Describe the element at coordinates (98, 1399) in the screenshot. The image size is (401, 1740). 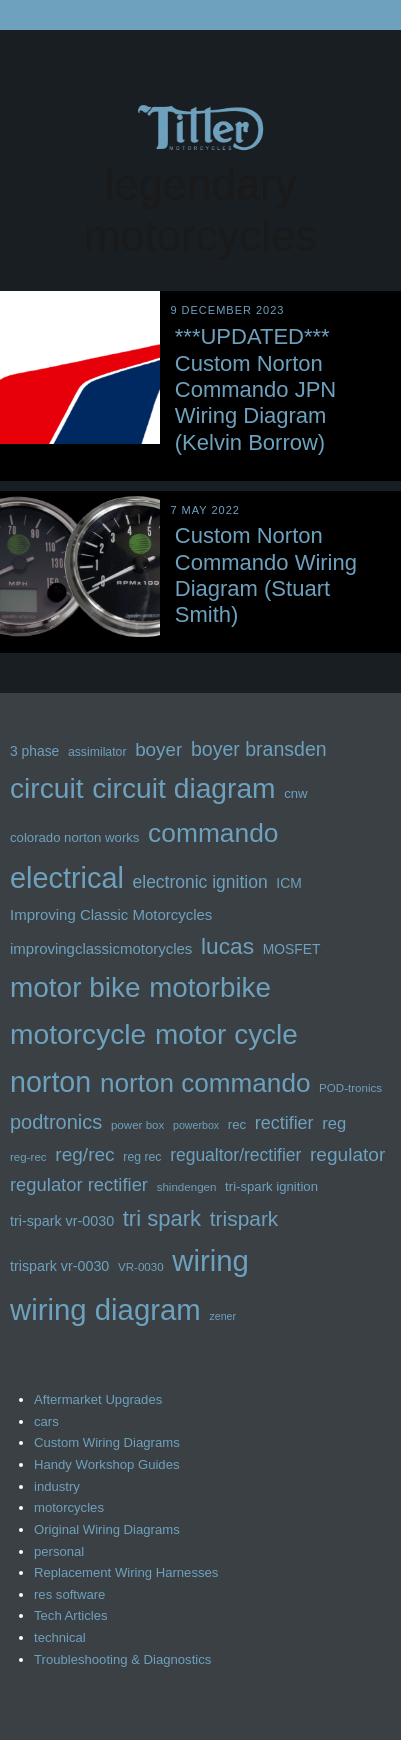
I see `Aftermarket Upgrades` at that location.